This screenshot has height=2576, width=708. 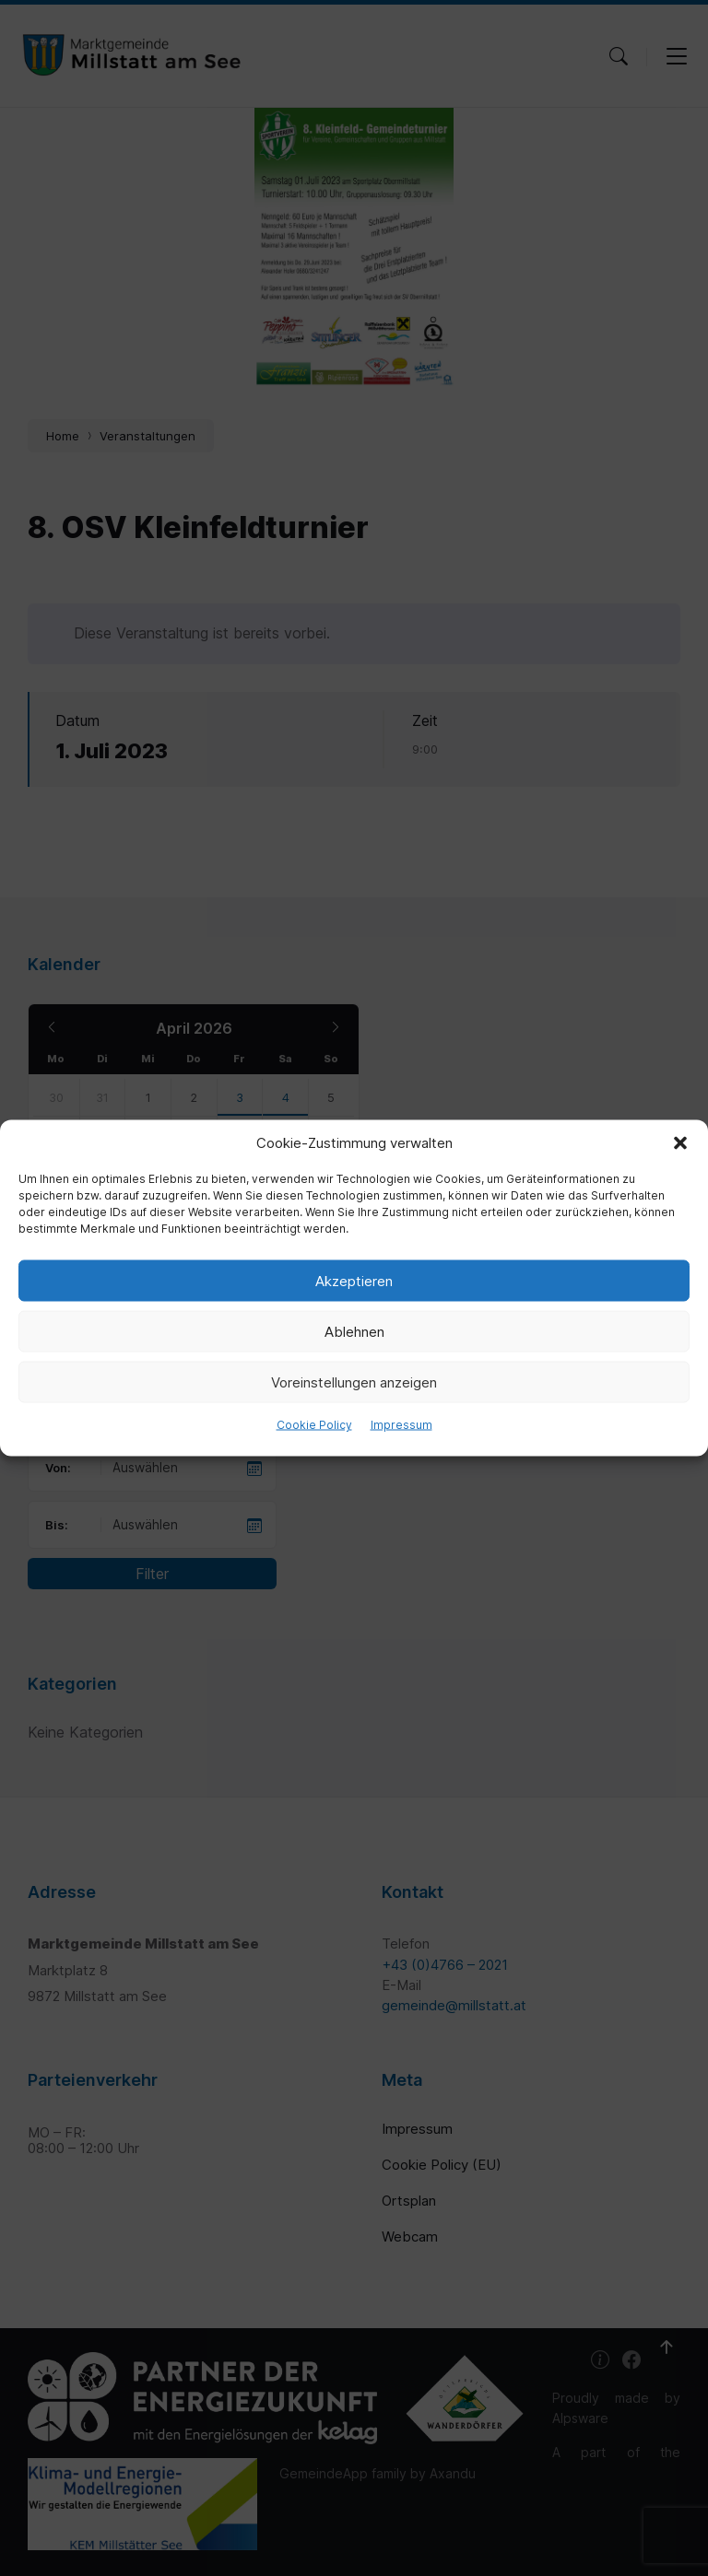 I want to click on Impressum, so click(x=401, y=1425).